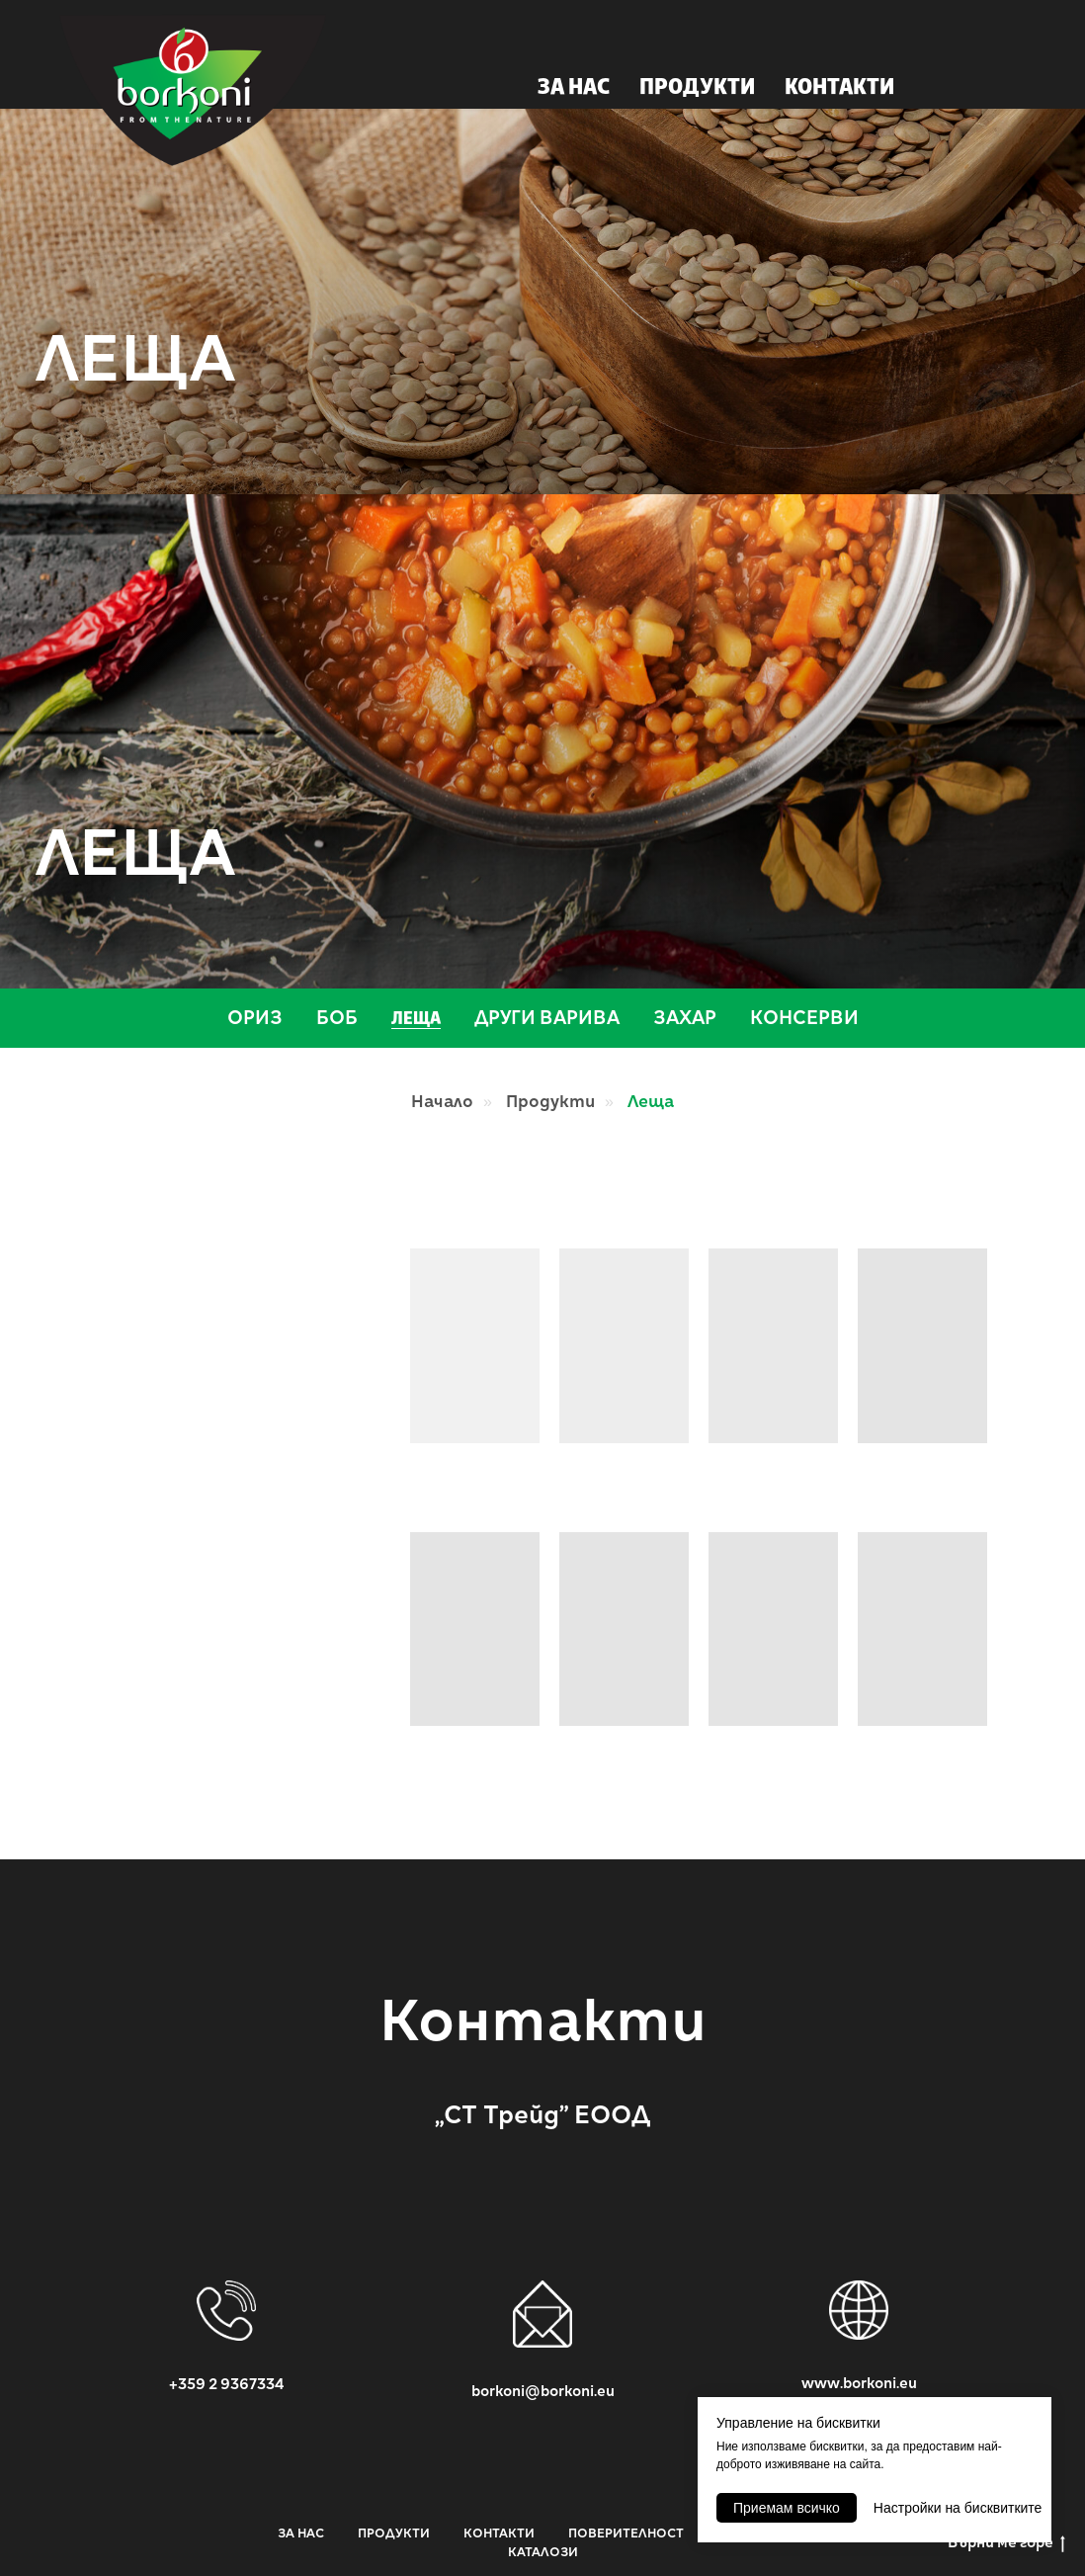 Image resolution: width=1085 pixels, height=2576 pixels. Describe the element at coordinates (574, 88) in the screenshot. I see `ЗА НАС` at that location.